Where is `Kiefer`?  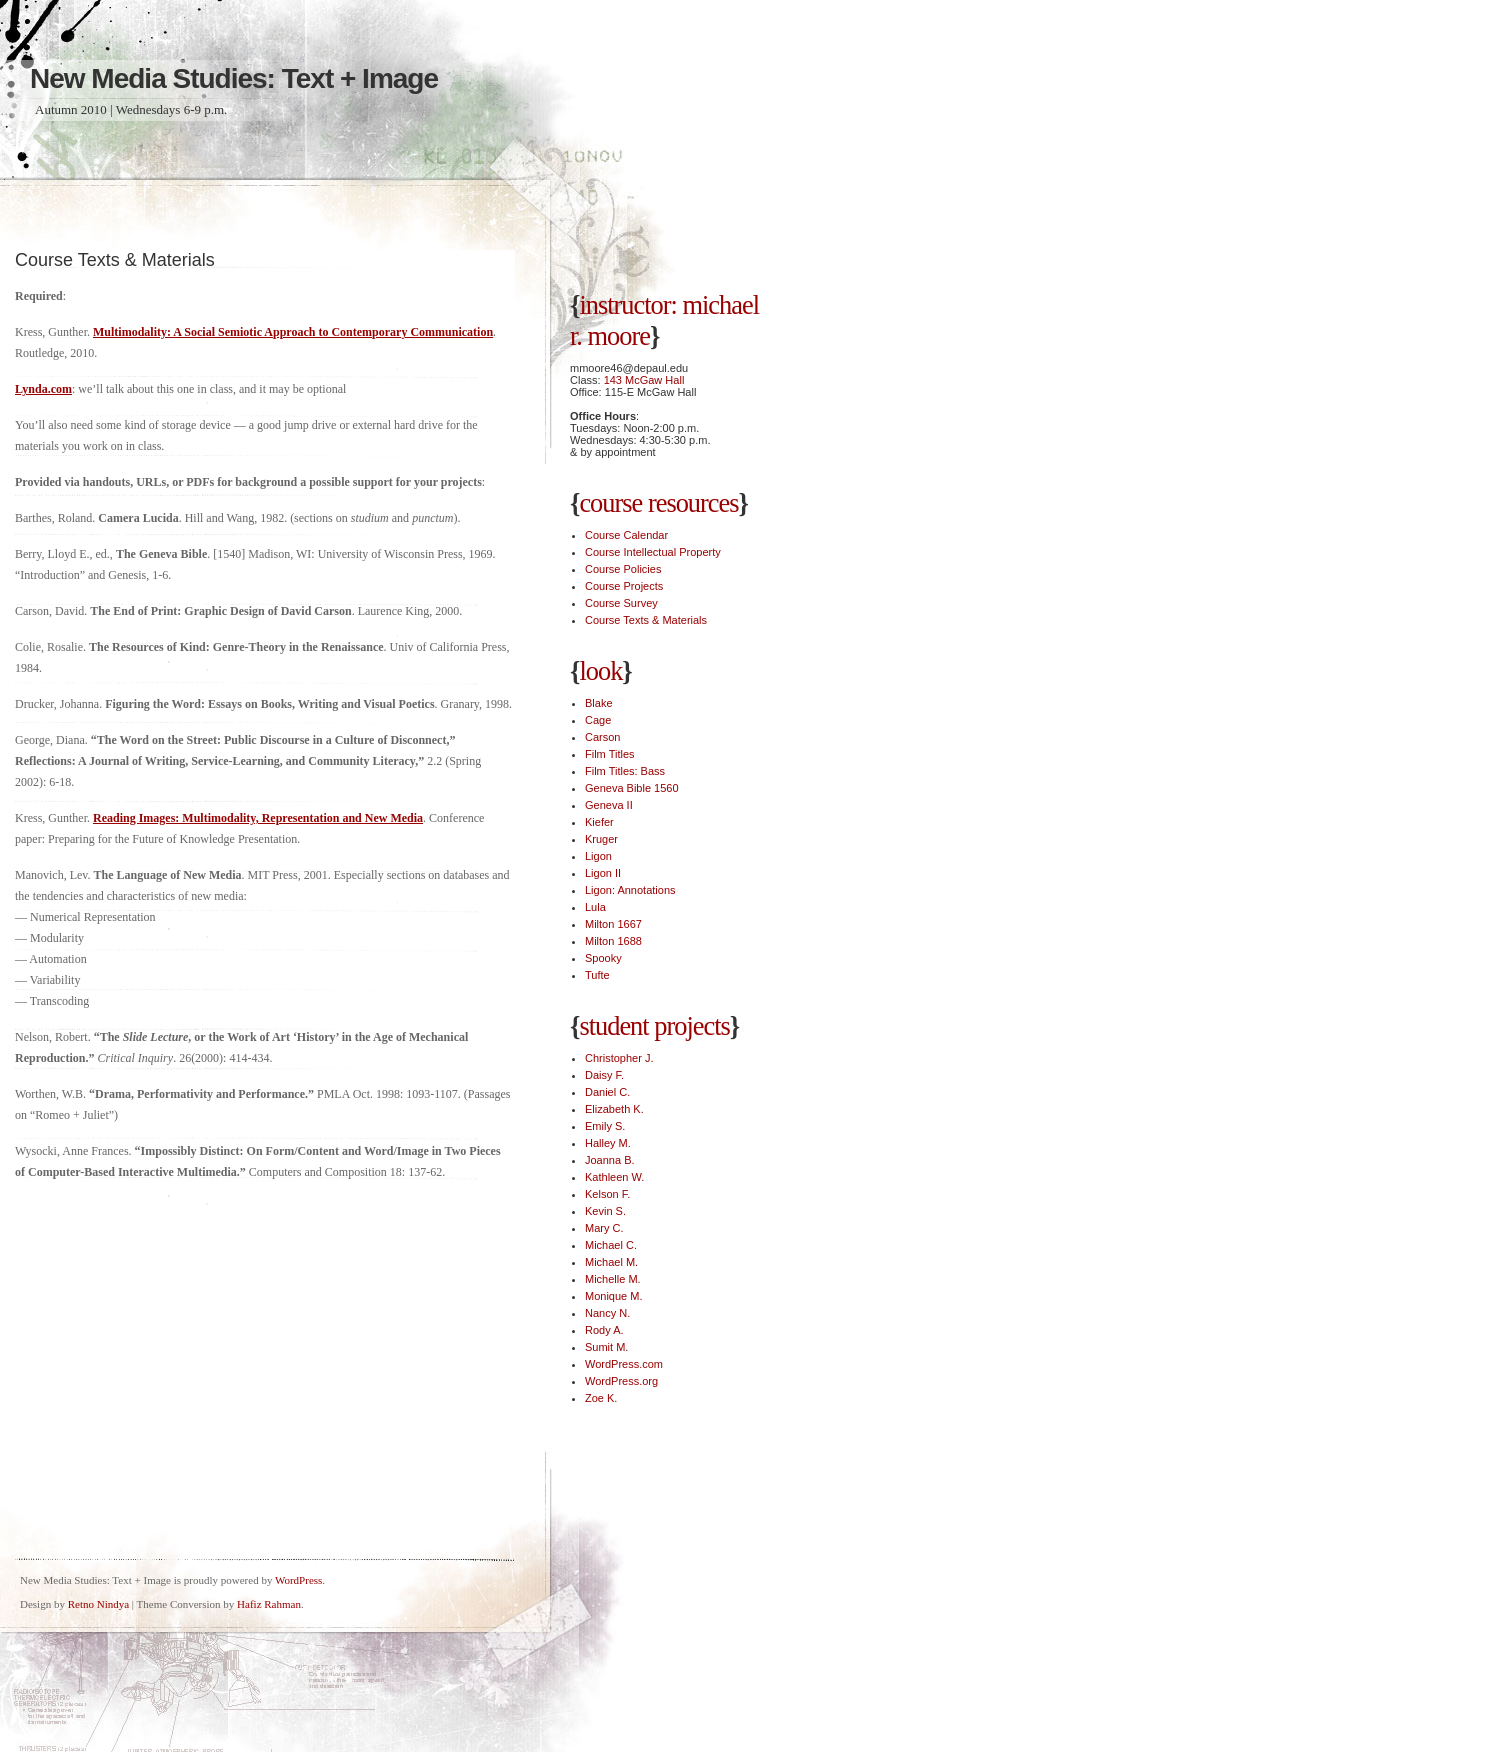
Kiefer is located at coordinates (599, 822).